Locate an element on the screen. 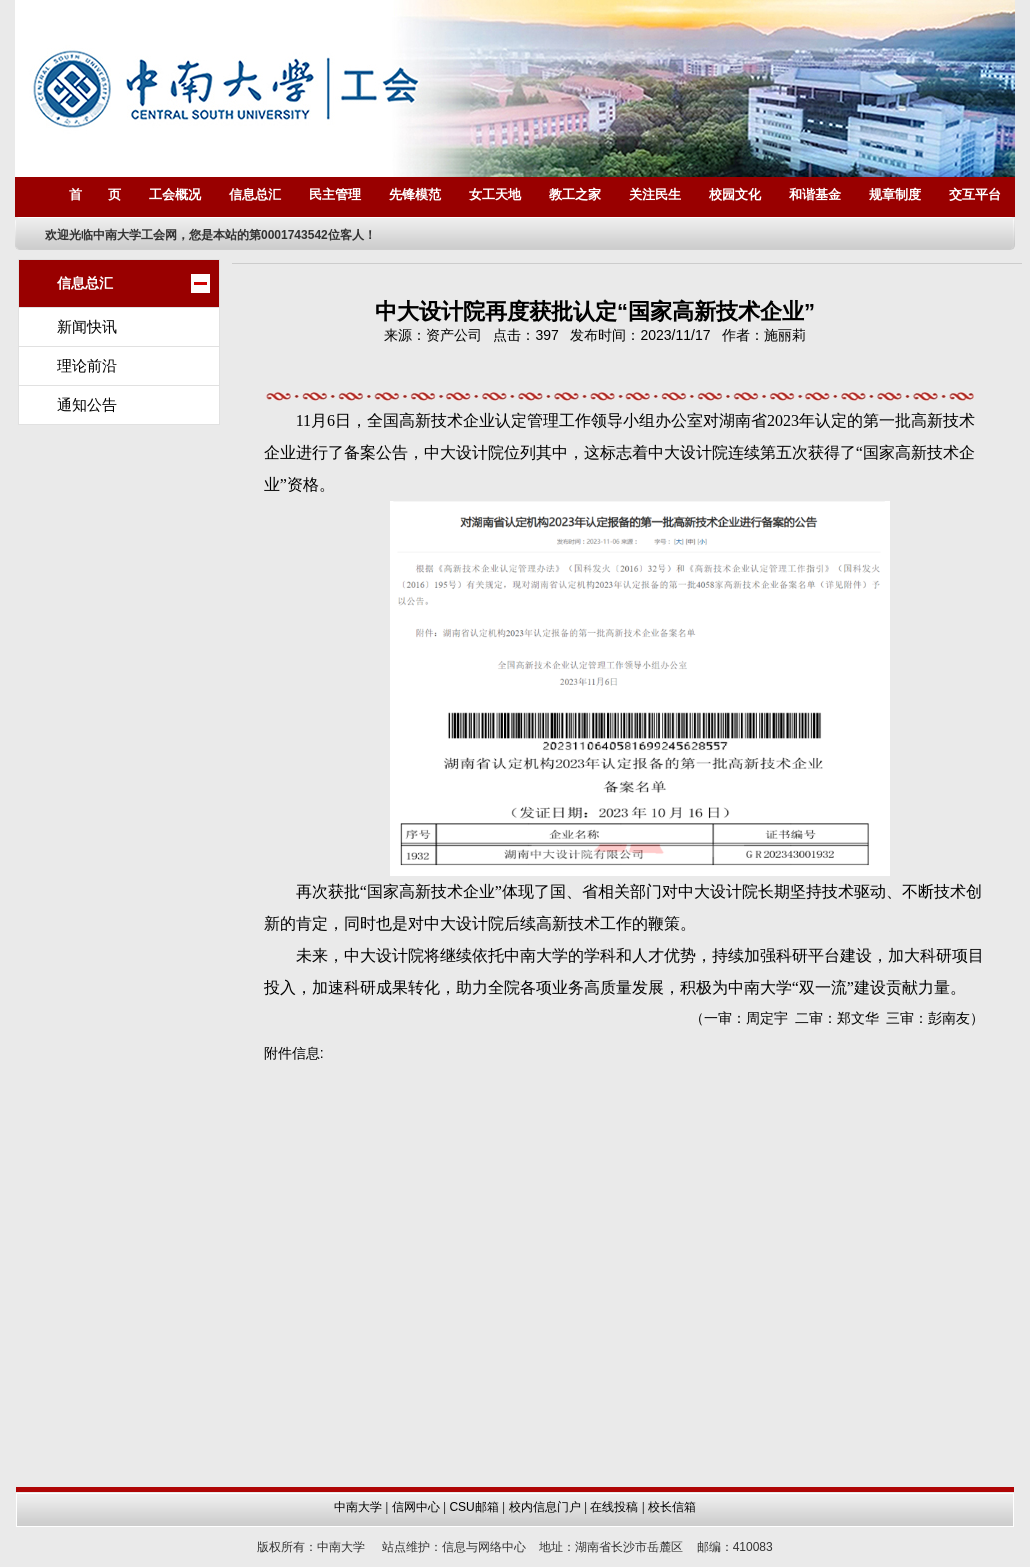 This screenshot has width=1030, height=1567. 信网中心 is located at coordinates (416, 1507).